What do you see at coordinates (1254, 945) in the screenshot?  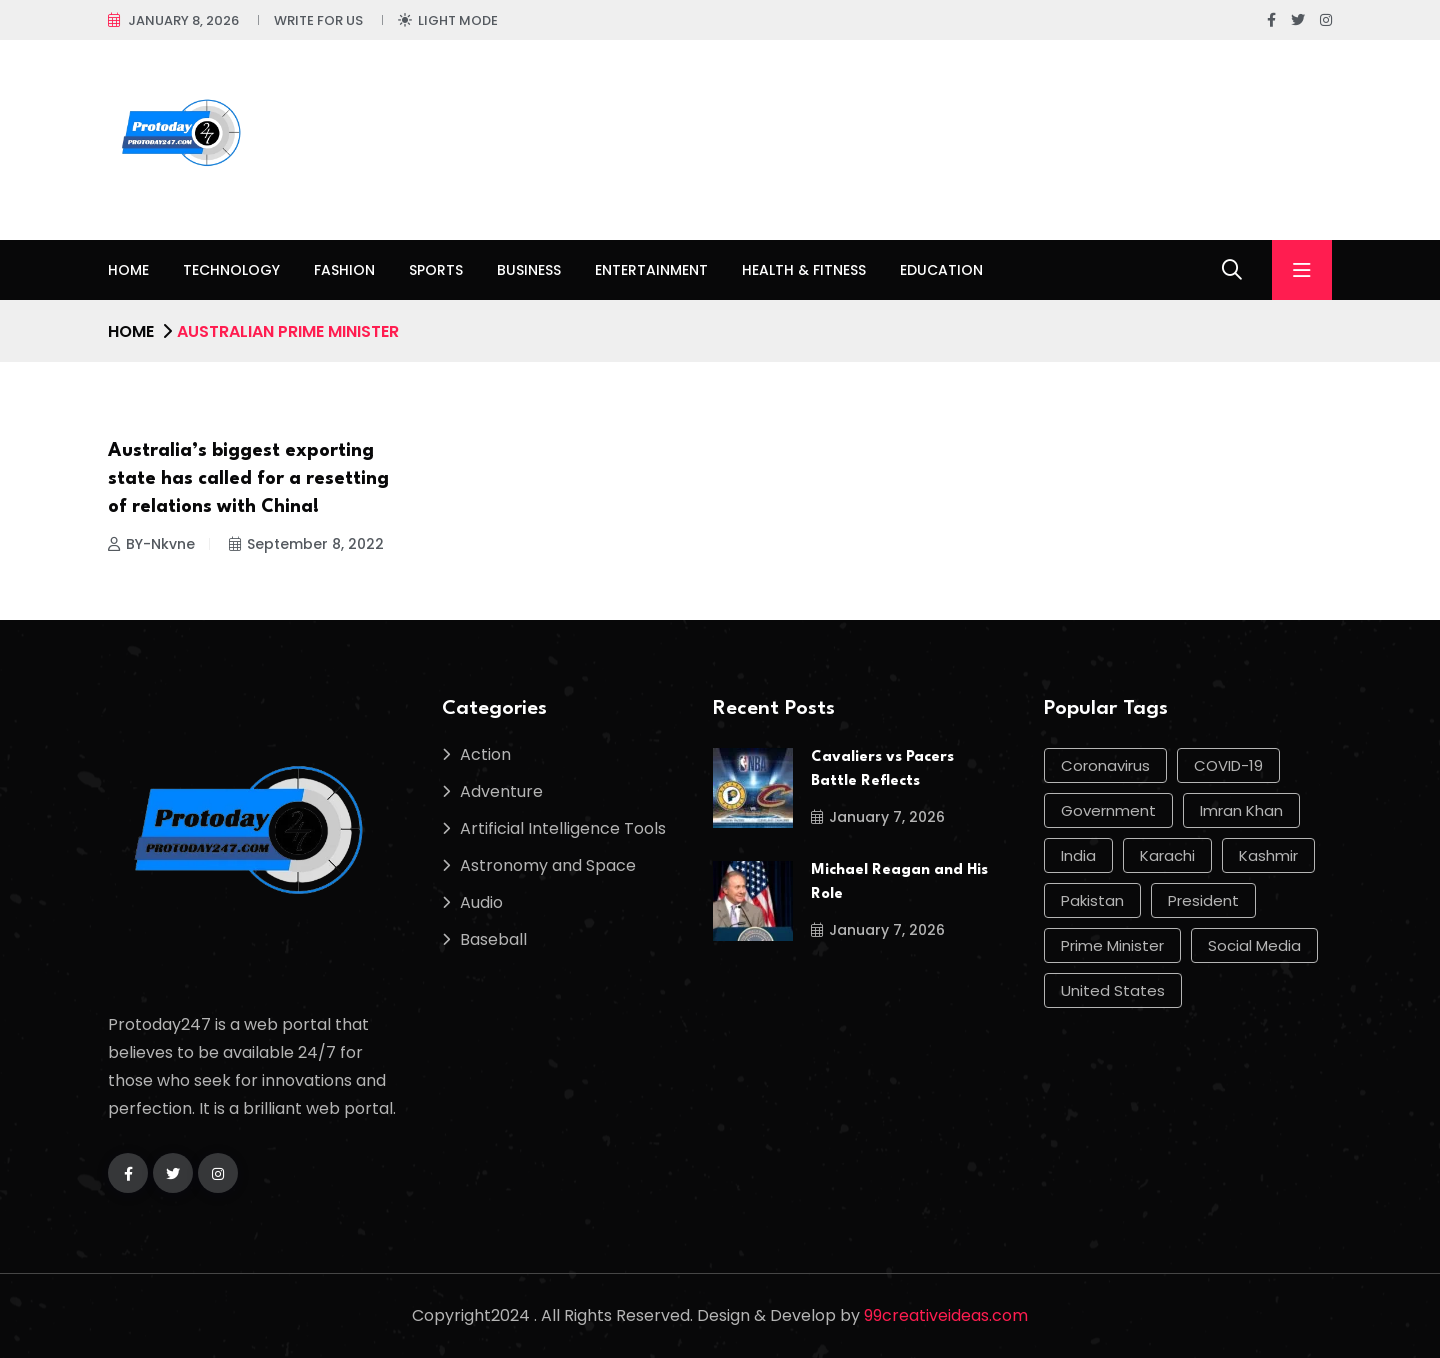 I see `social media [social media (13 items)]` at bounding box center [1254, 945].